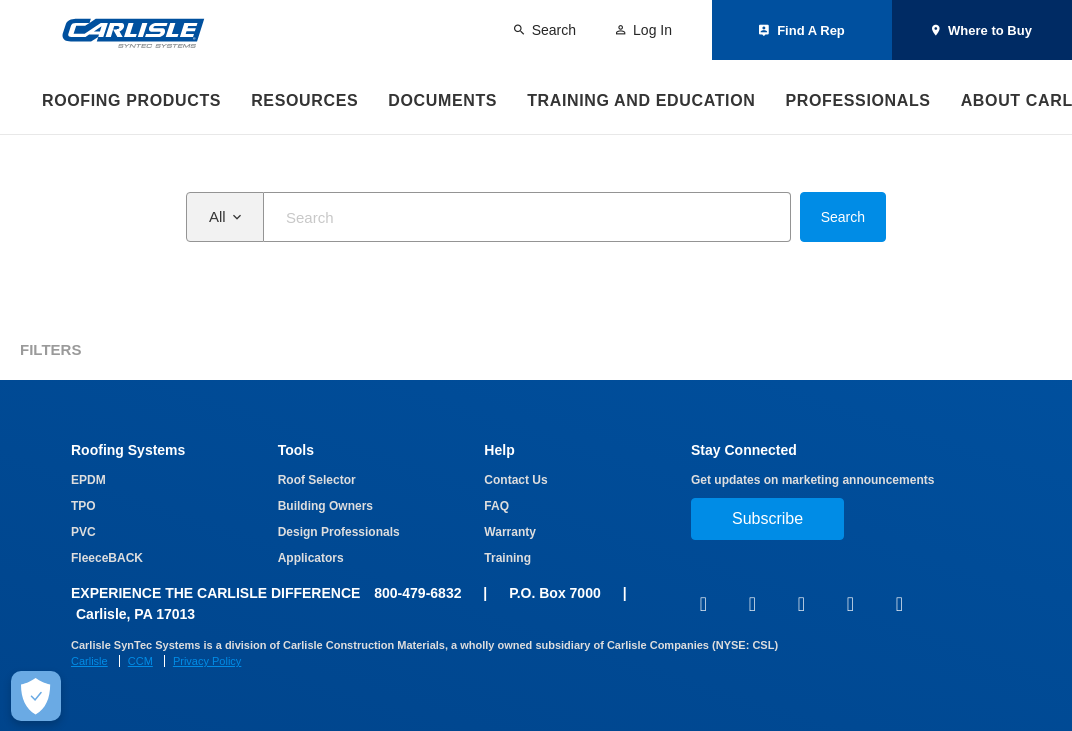 The width and height of the screenshot is (1072, 731). I want to click on Contact Us, so click(515, 480).